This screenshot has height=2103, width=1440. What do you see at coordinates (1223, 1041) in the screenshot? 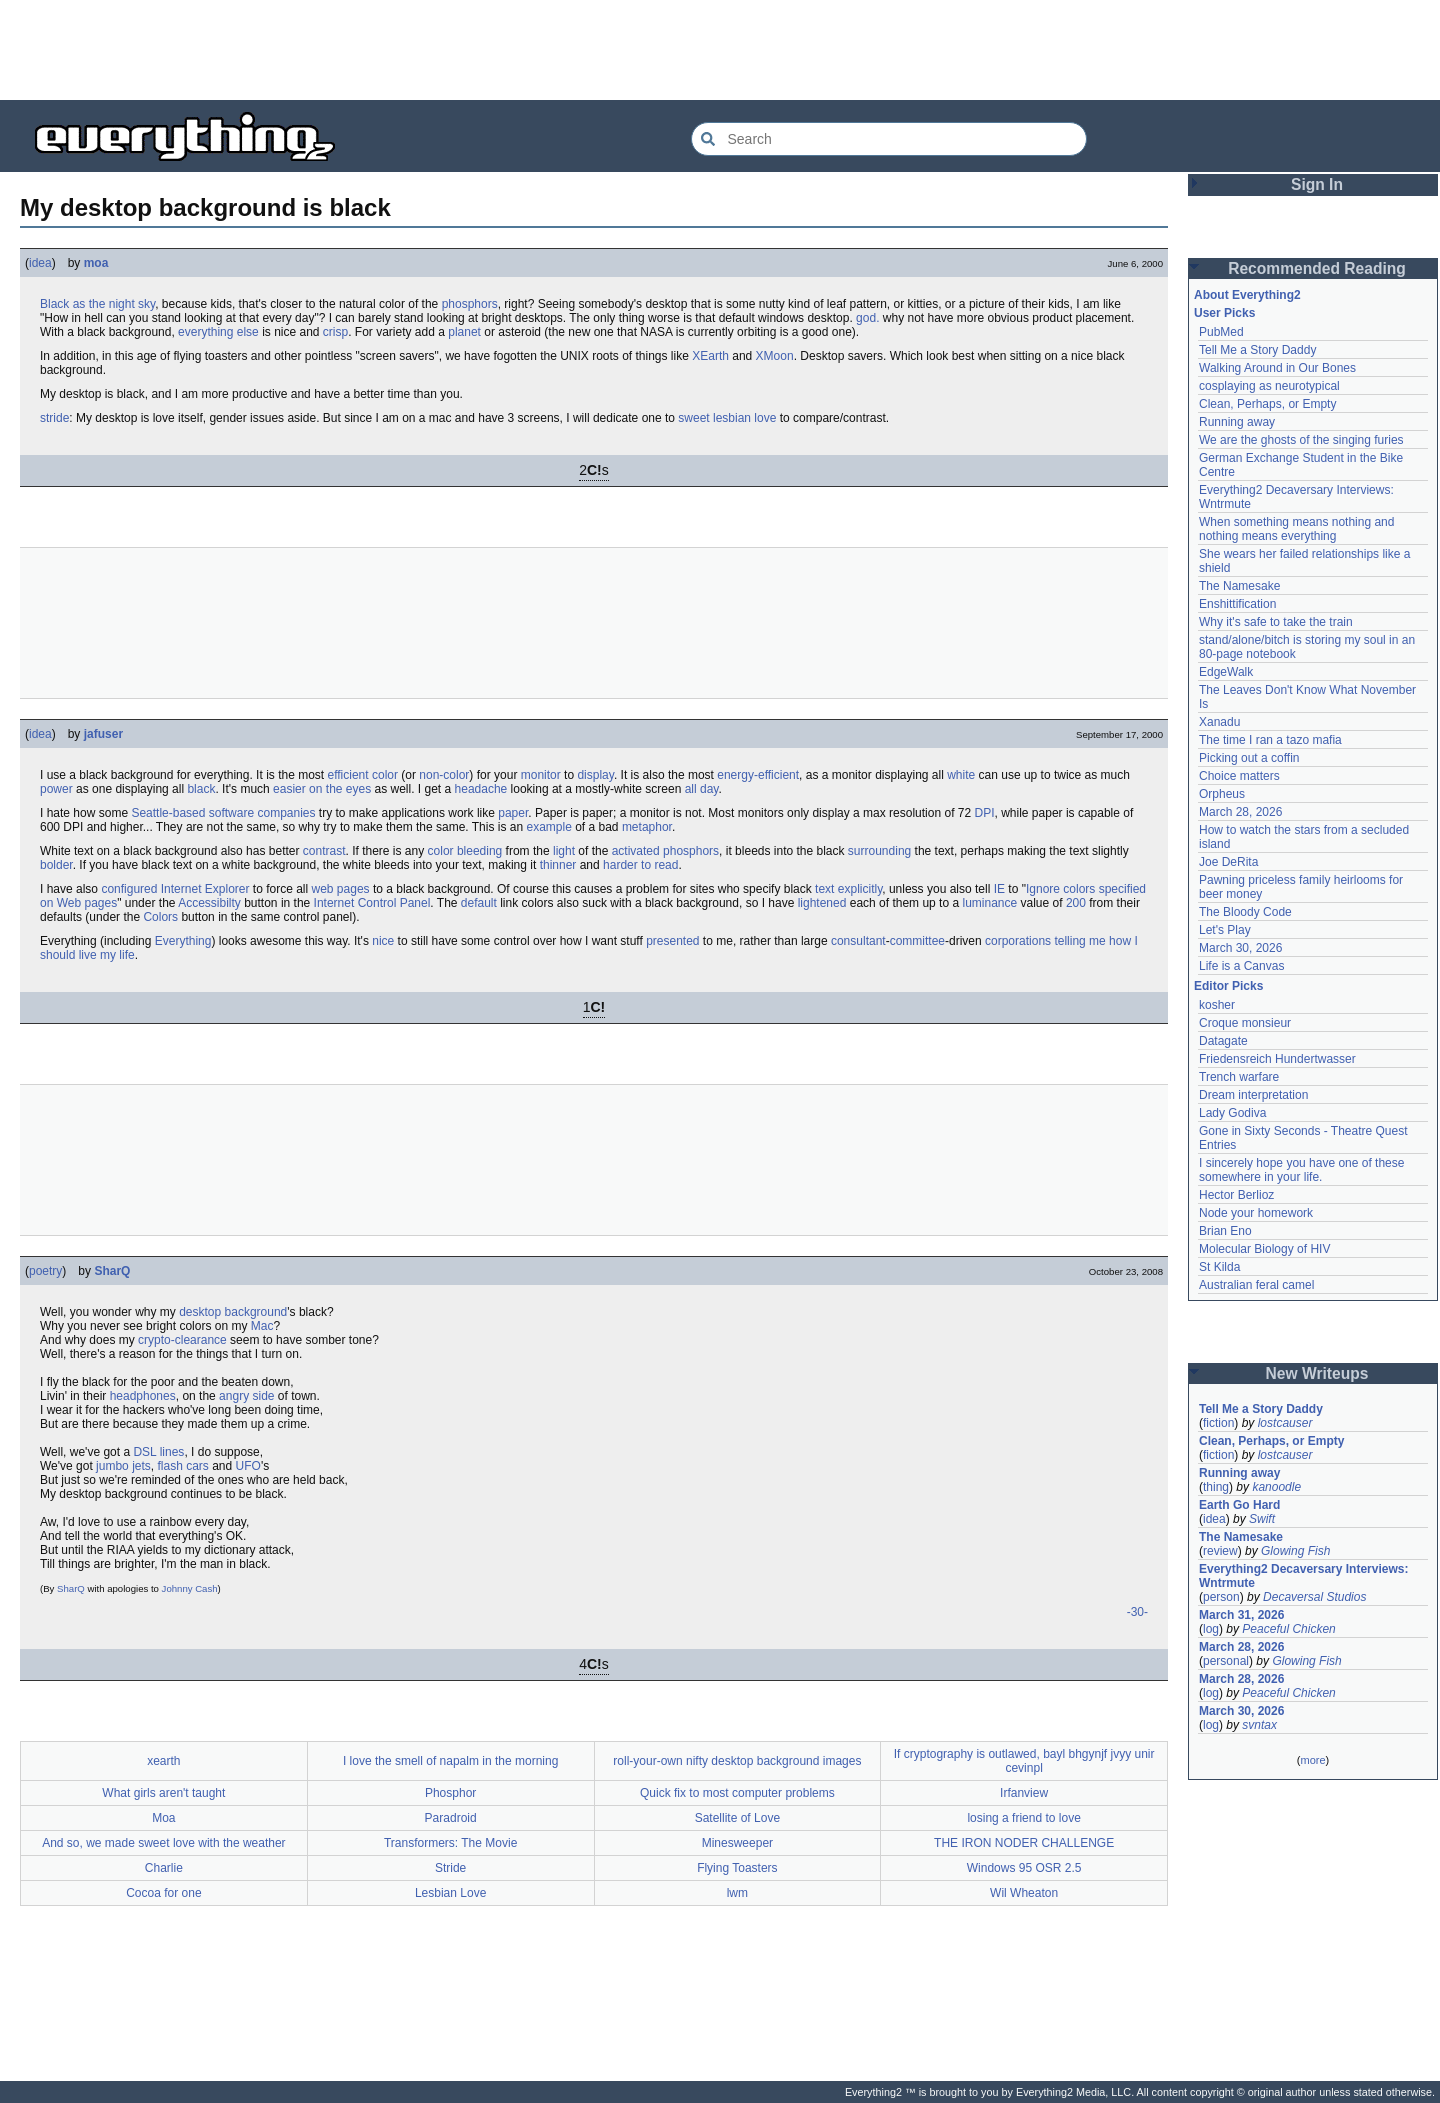
I see `Datagate` at bounding box center [1223, 1041].